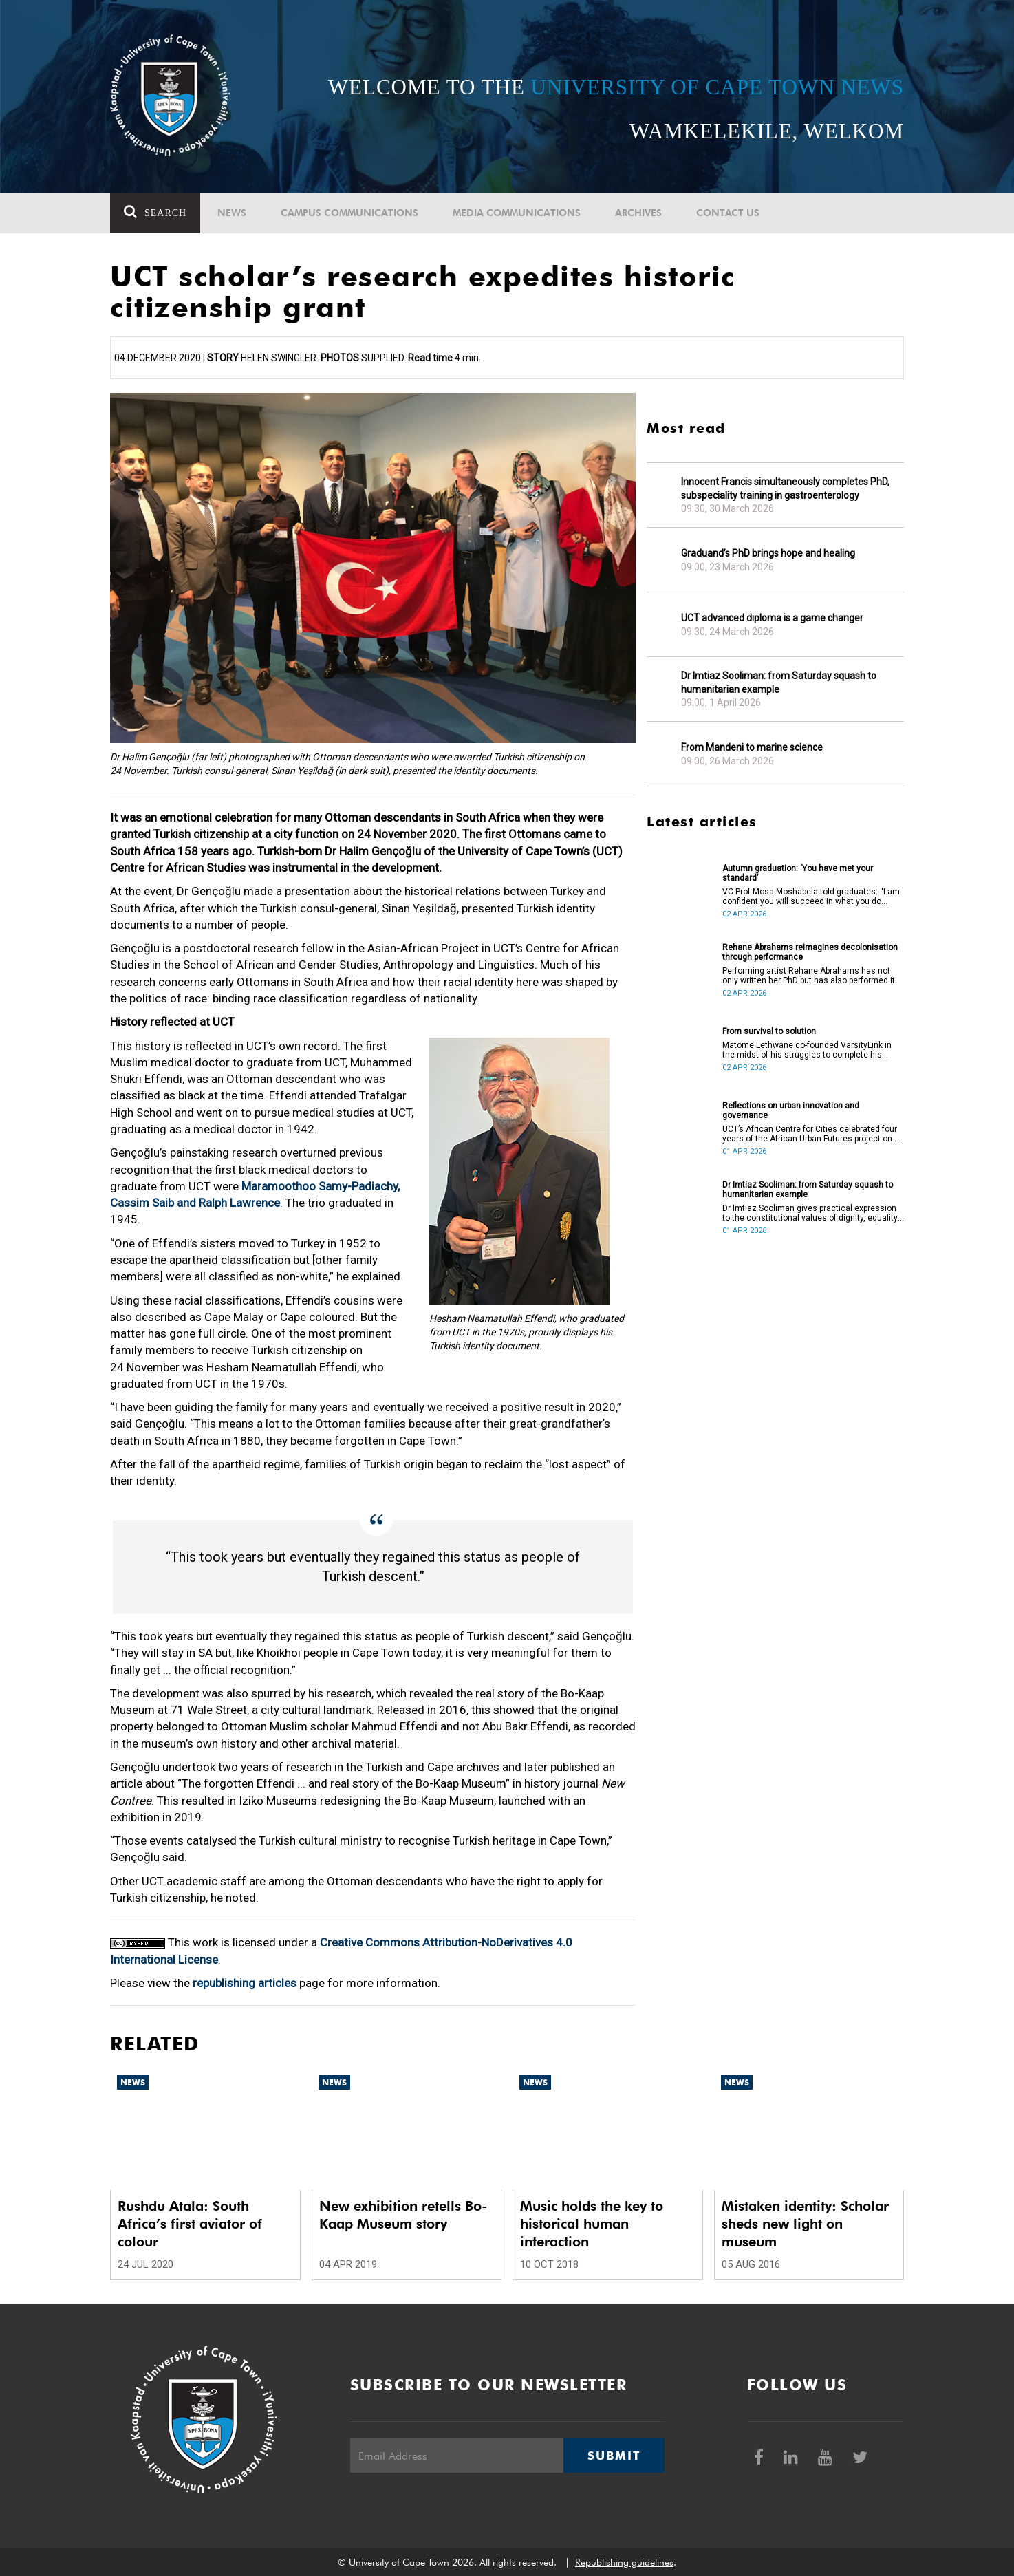 Image resolution: width=1014 pixels, height=2576 pixels. Describe the element at coordinates (810, 952) in the screenshot. I see `Rehane Abrahams reimagines decolonisation through performance` at that location.